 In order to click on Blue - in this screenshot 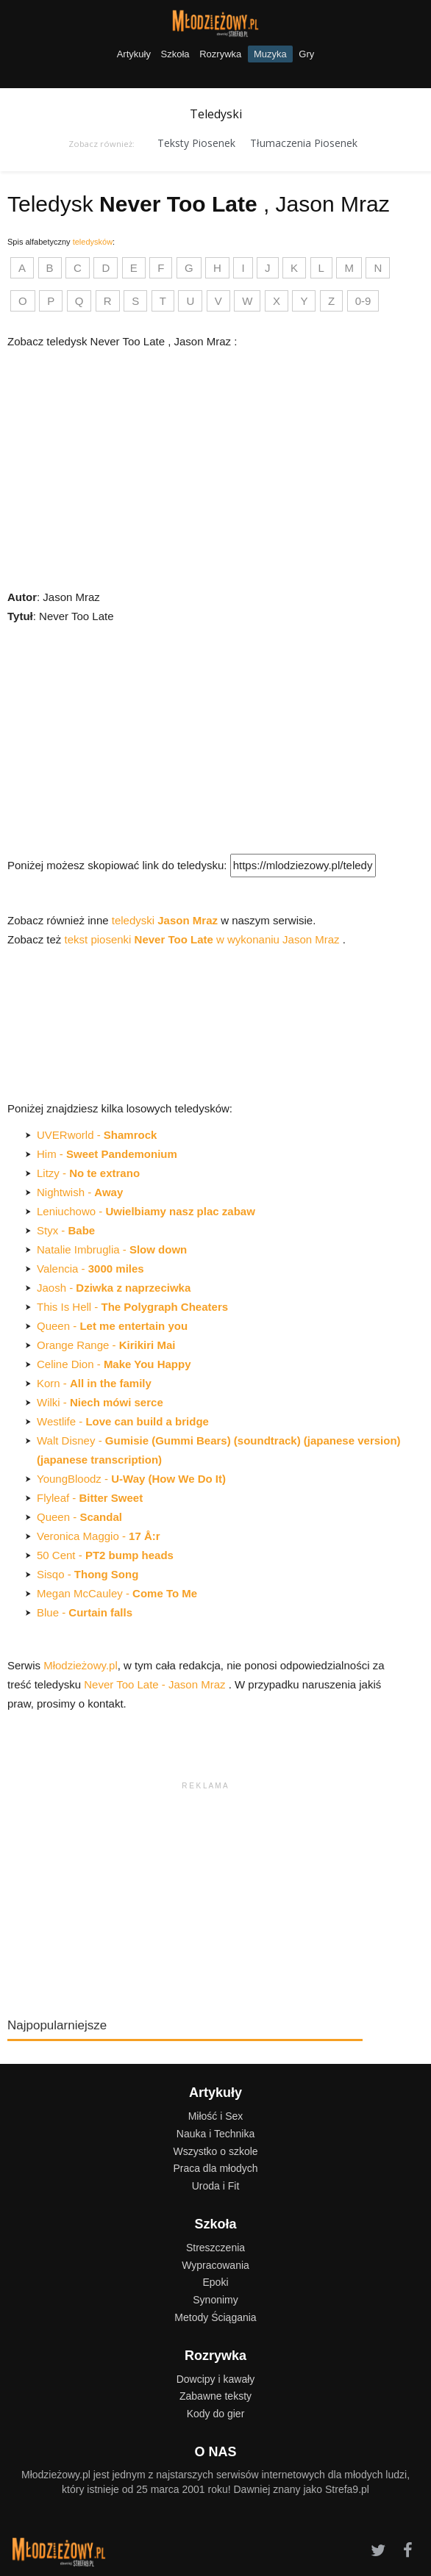, I will do `click(84, 1612)`.